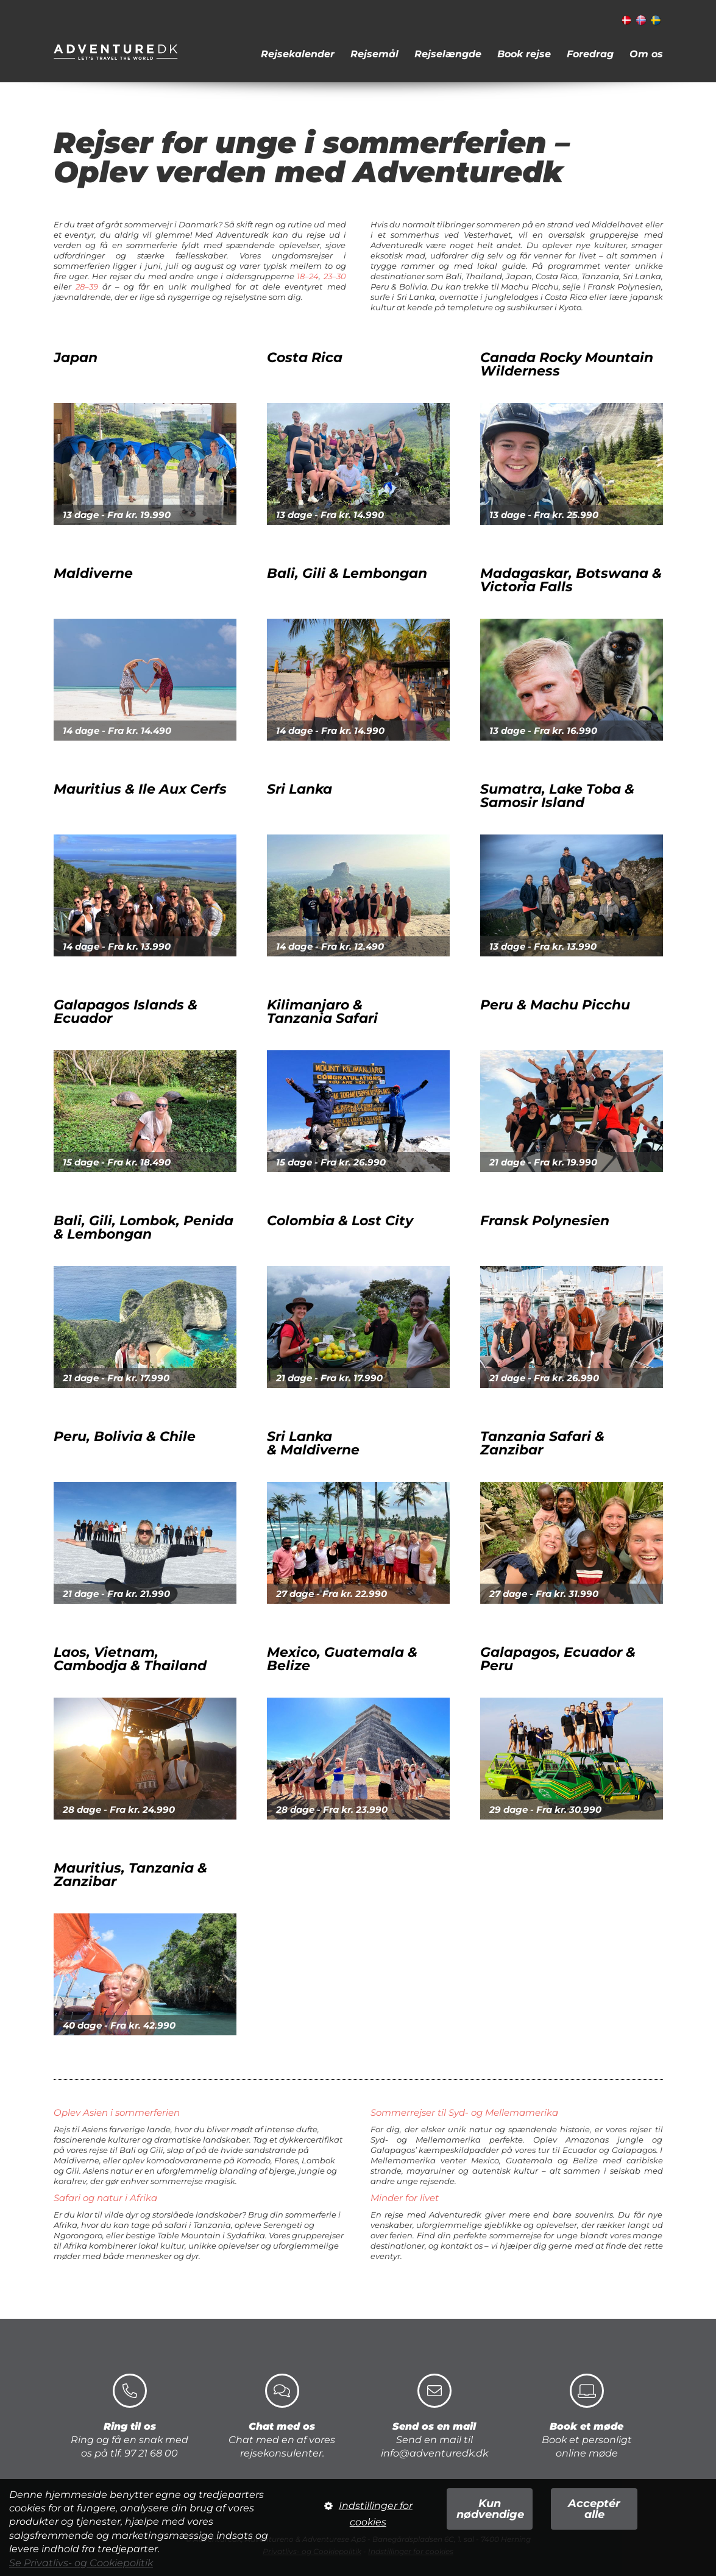  I want to click on Japan, so click(75, 393).